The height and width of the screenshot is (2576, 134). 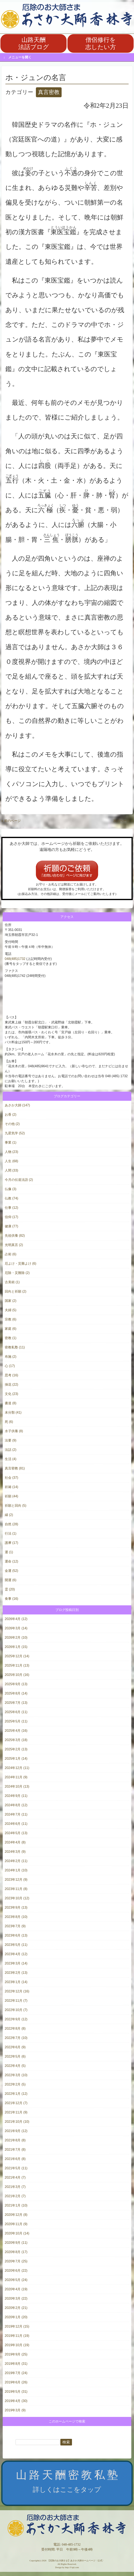 I want to click on 書道 (8), so click(x=10, y=1403).